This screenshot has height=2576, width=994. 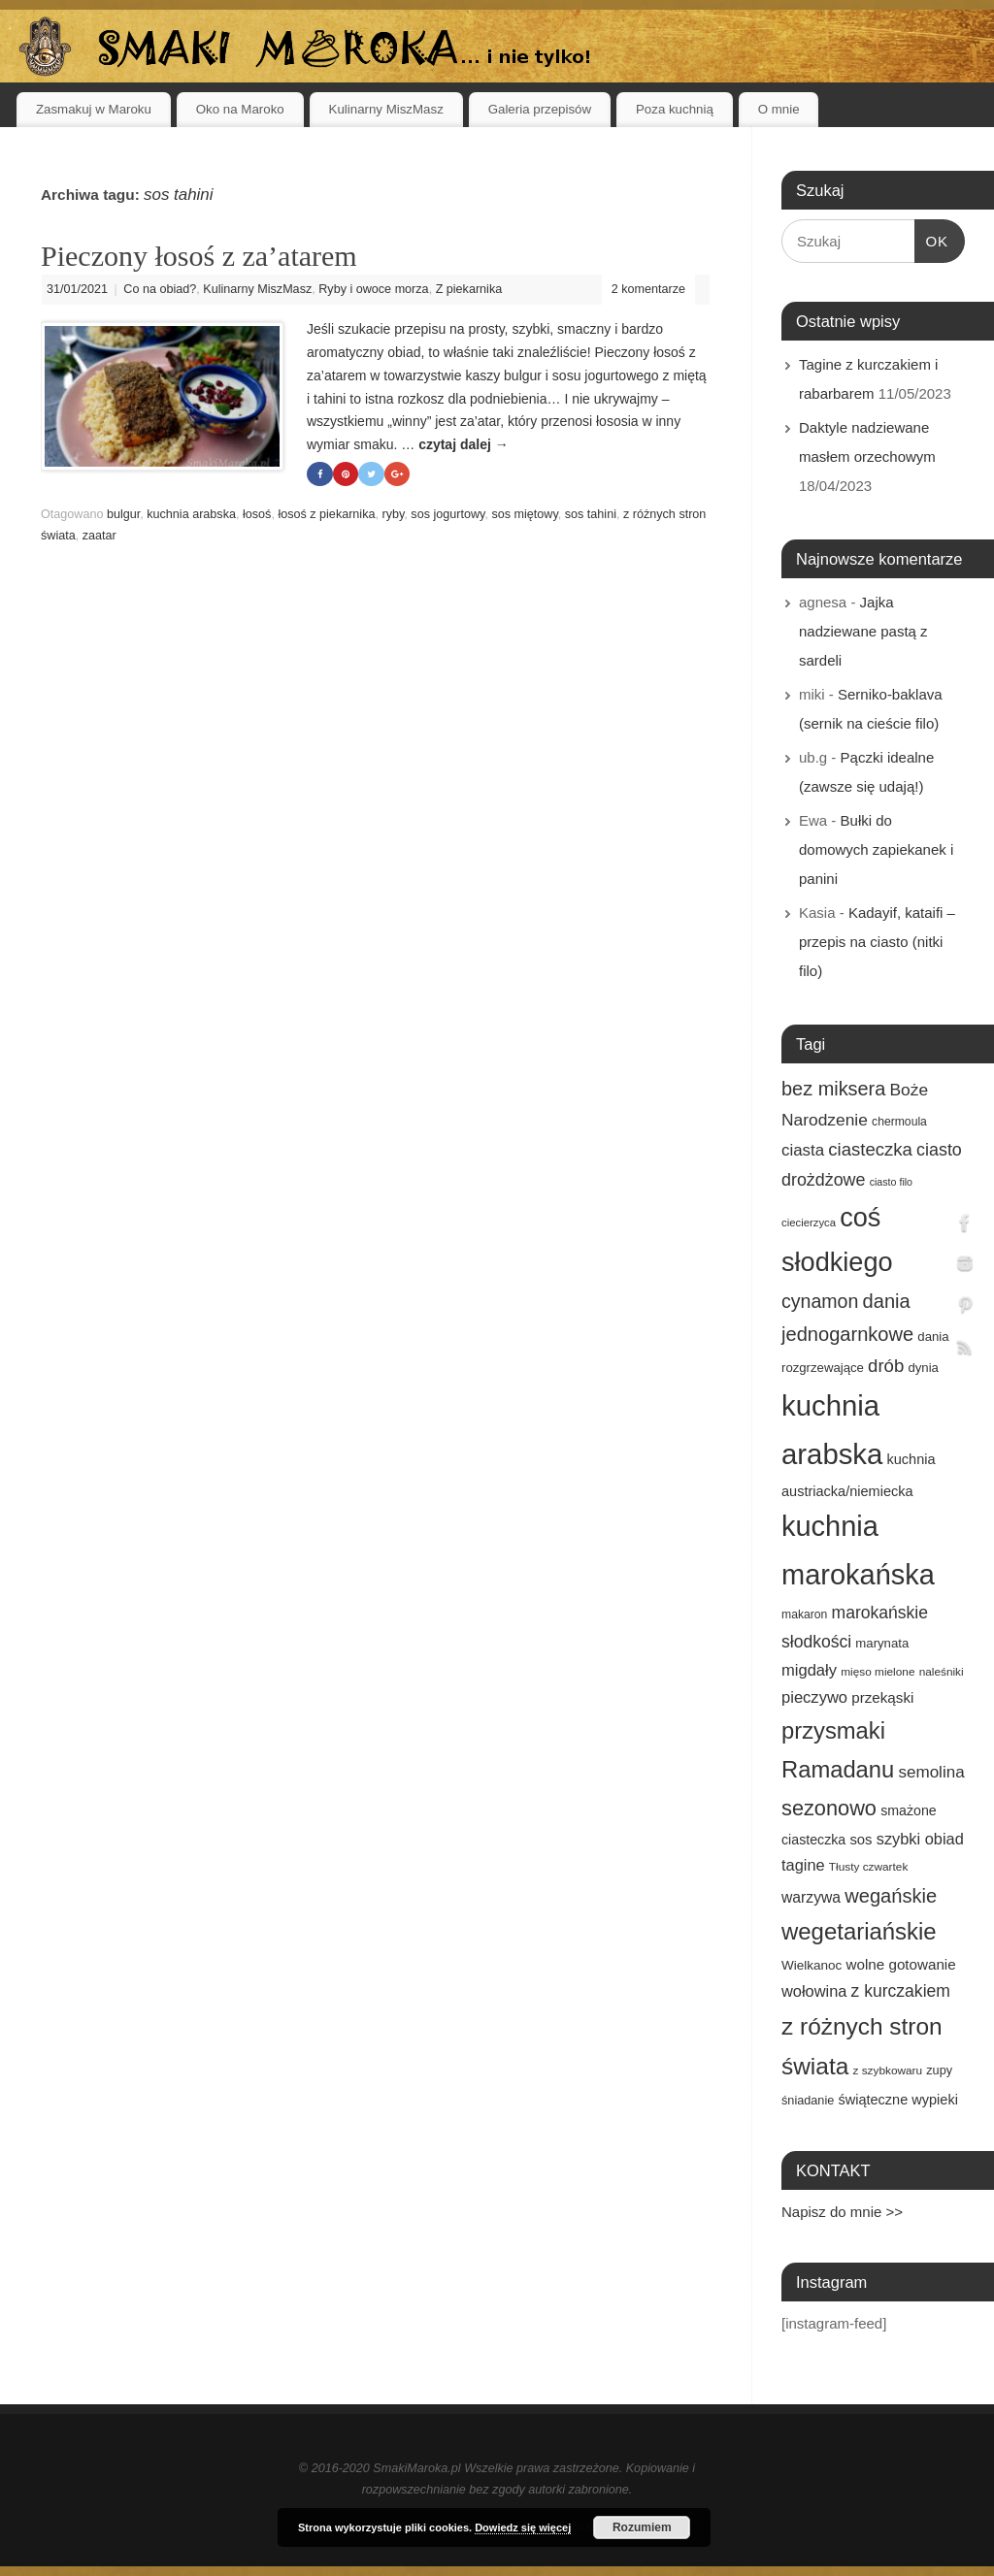 What do you see at coordinates (191, 515) in the screenshot?
I see `kuchnia arabska` at bounding box center [191, 515].